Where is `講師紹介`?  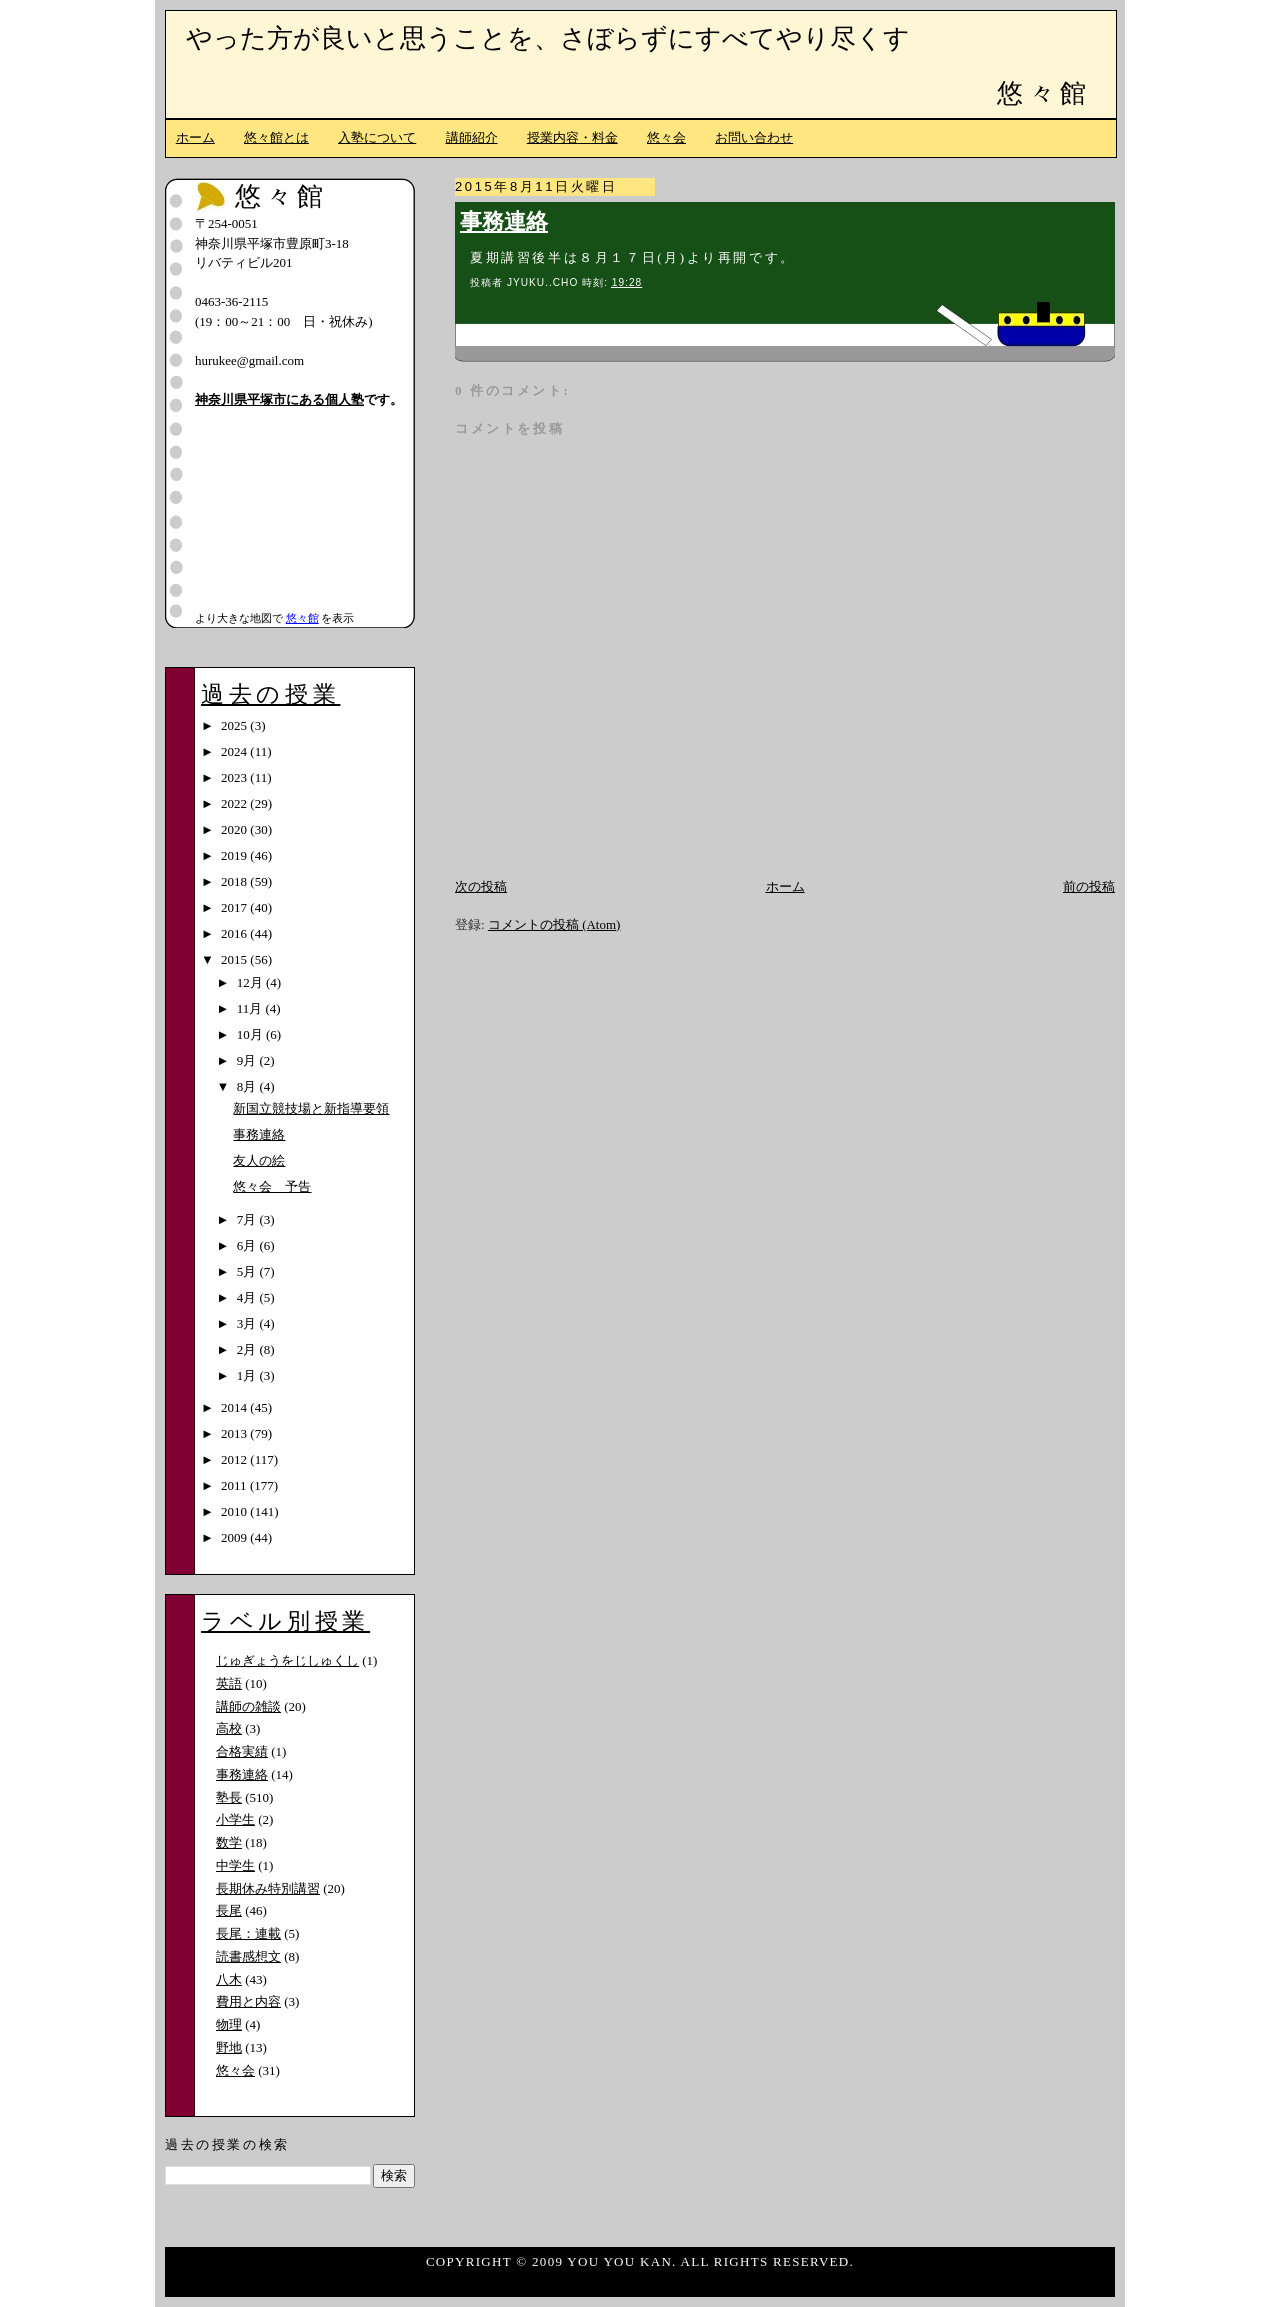 講師紹介 is located at coordinates (472, 137).